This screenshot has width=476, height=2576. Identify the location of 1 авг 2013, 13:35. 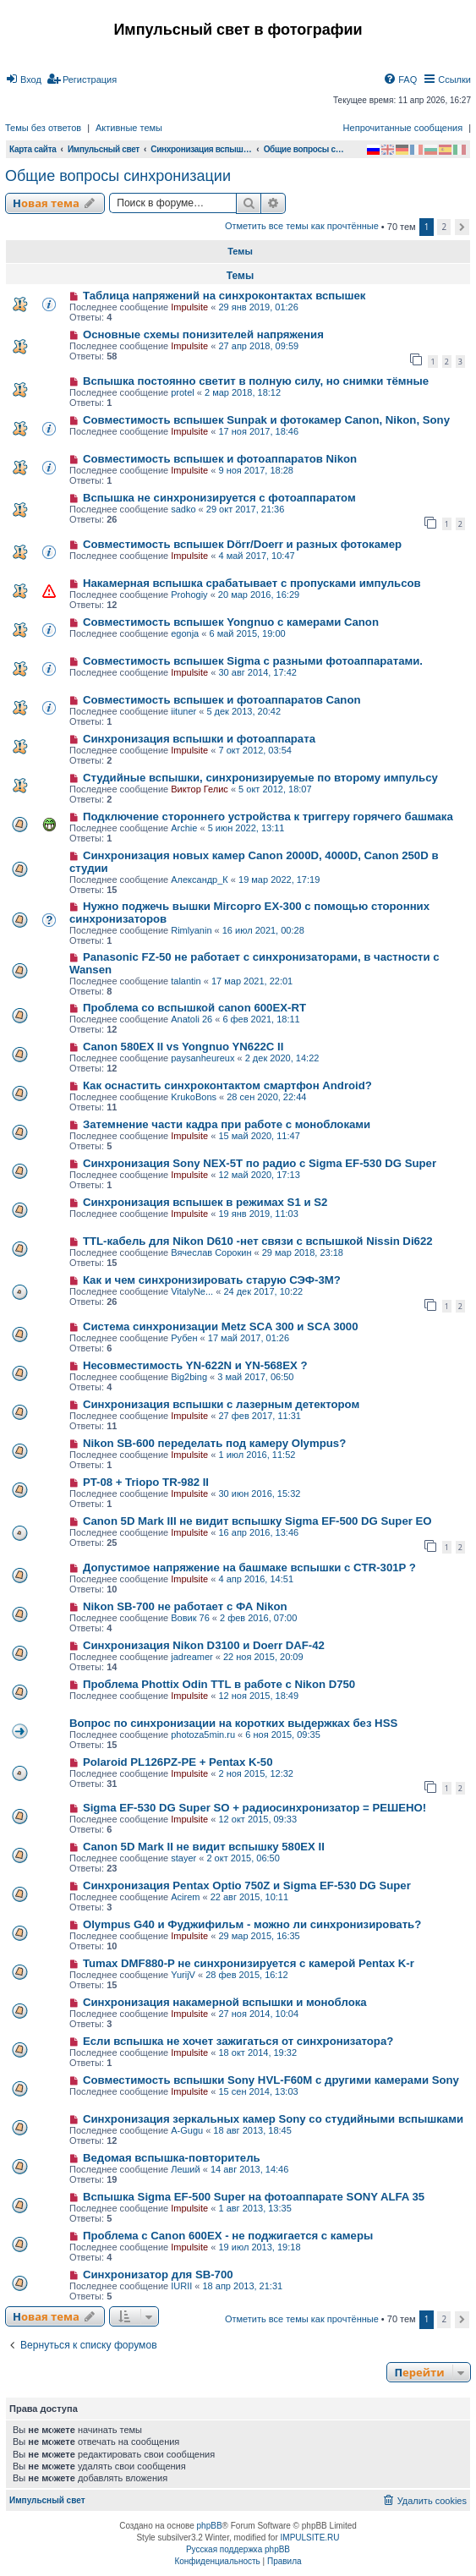
(254, 2208).